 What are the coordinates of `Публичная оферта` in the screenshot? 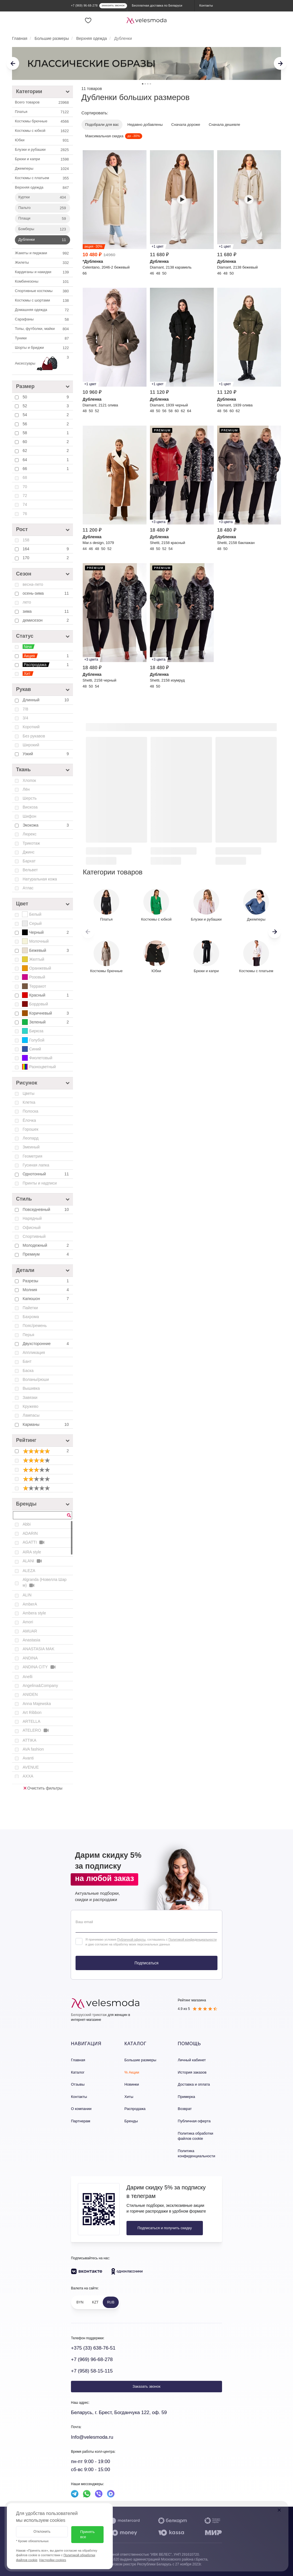 It's located at (194, 2121).